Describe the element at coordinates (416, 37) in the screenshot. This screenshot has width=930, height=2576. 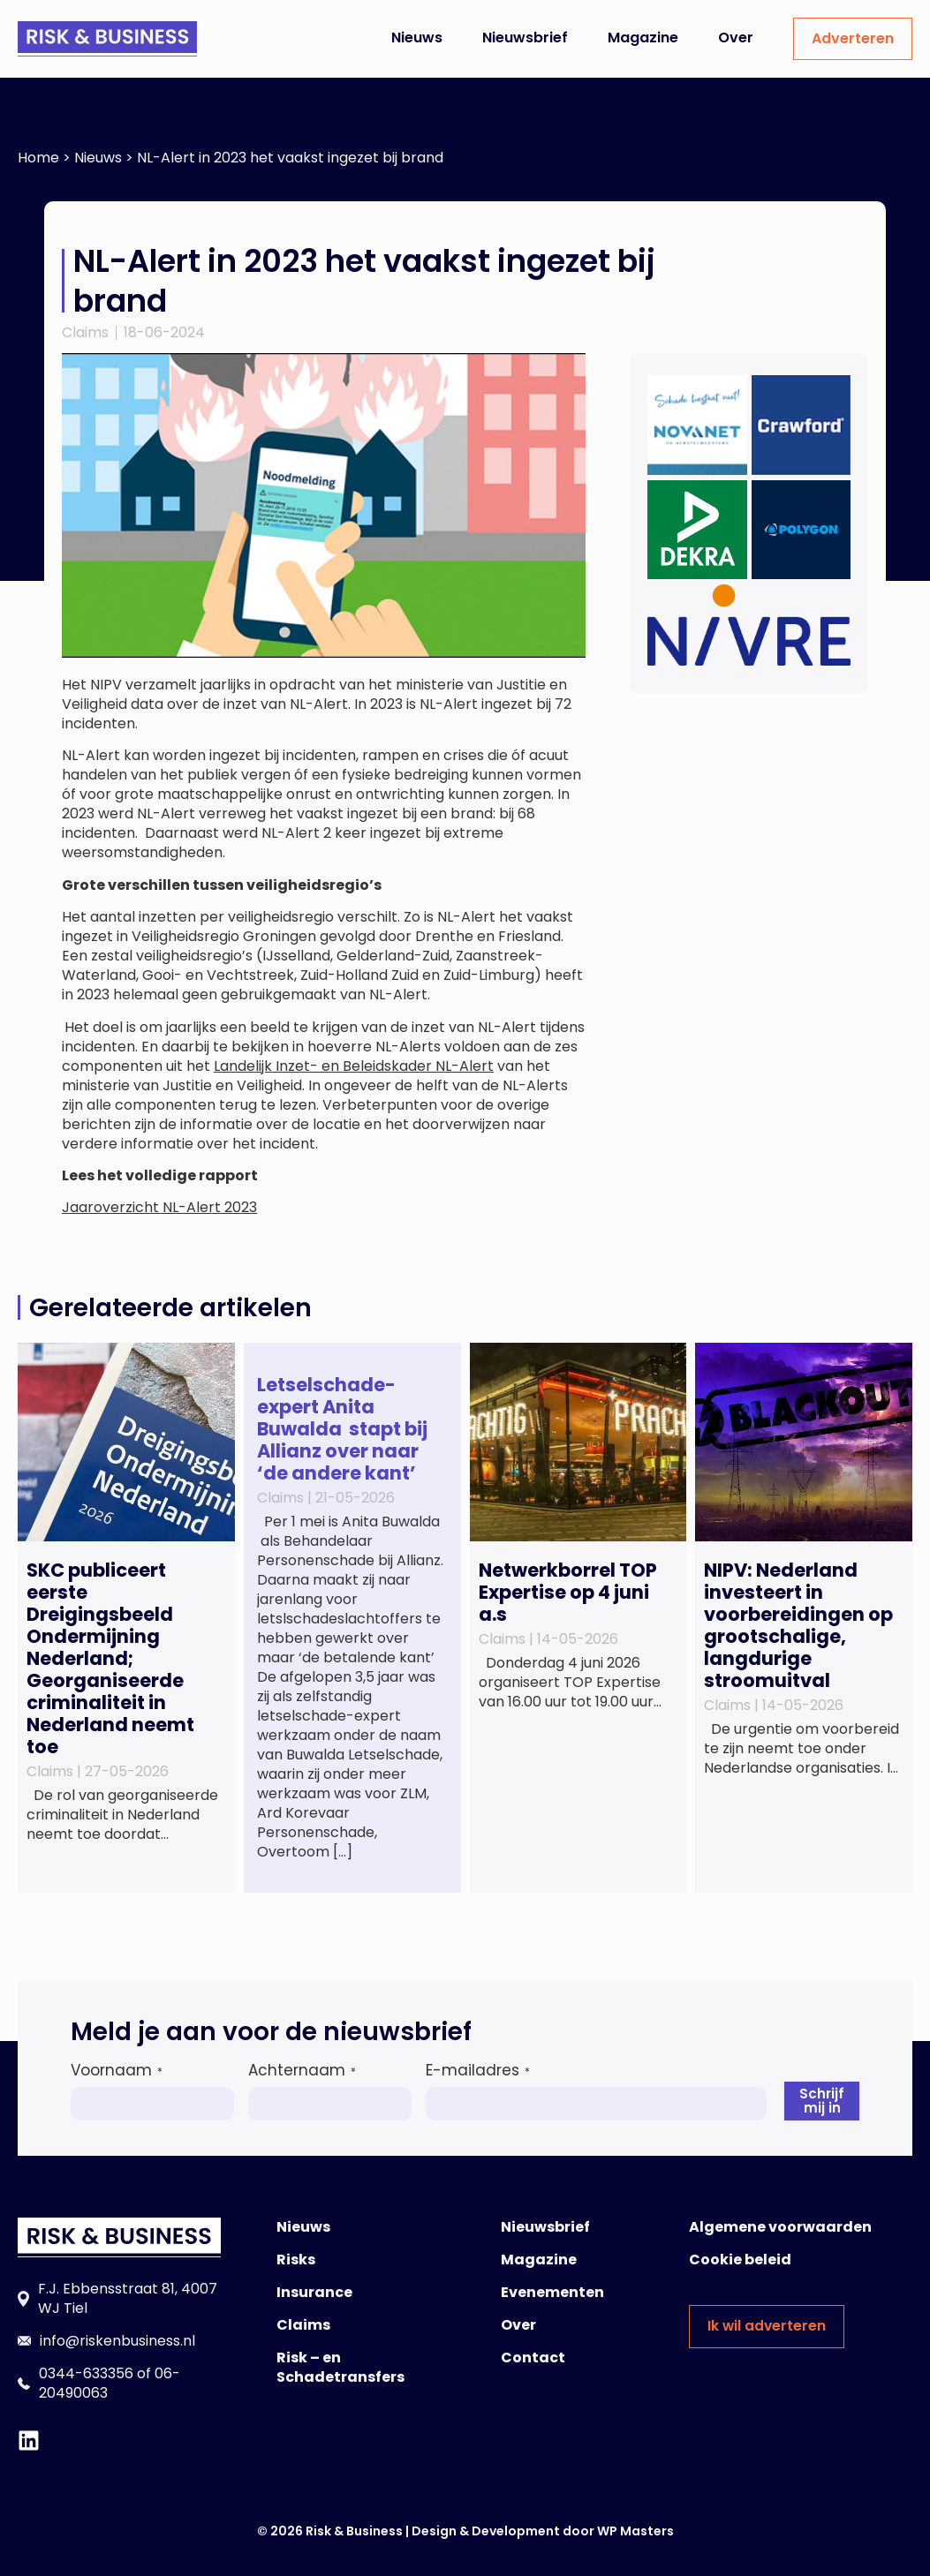
I see `Nieuws` at that location.